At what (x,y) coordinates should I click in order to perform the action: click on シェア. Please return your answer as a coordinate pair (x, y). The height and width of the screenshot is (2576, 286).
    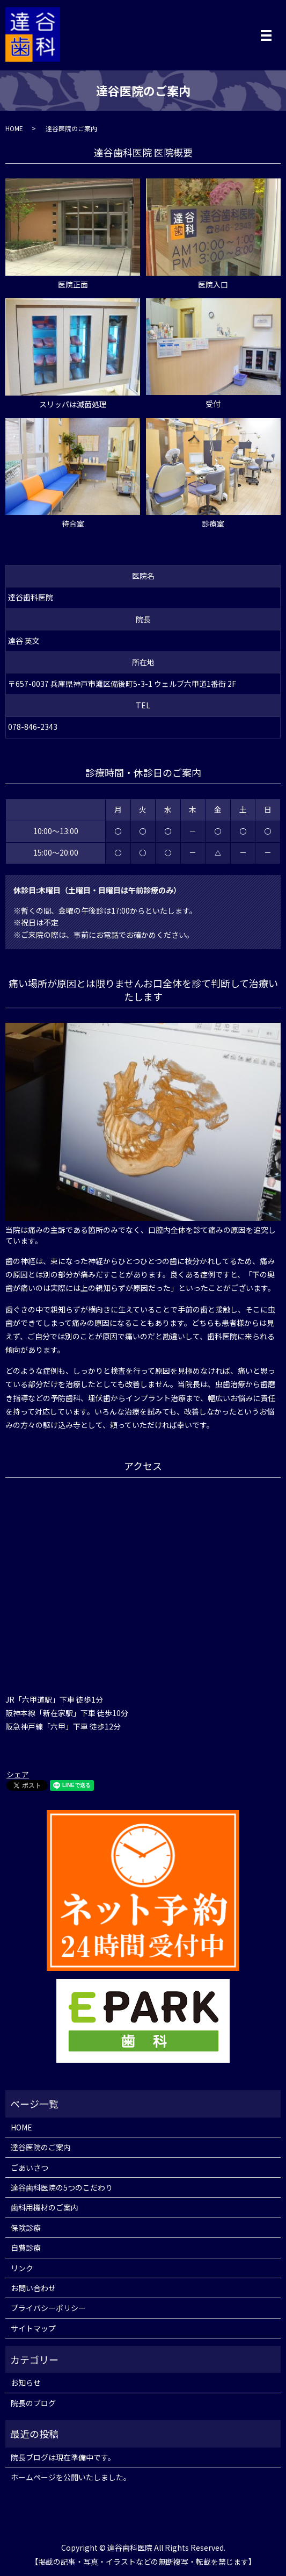
    Looking at the image, I should click on (17, 1774).